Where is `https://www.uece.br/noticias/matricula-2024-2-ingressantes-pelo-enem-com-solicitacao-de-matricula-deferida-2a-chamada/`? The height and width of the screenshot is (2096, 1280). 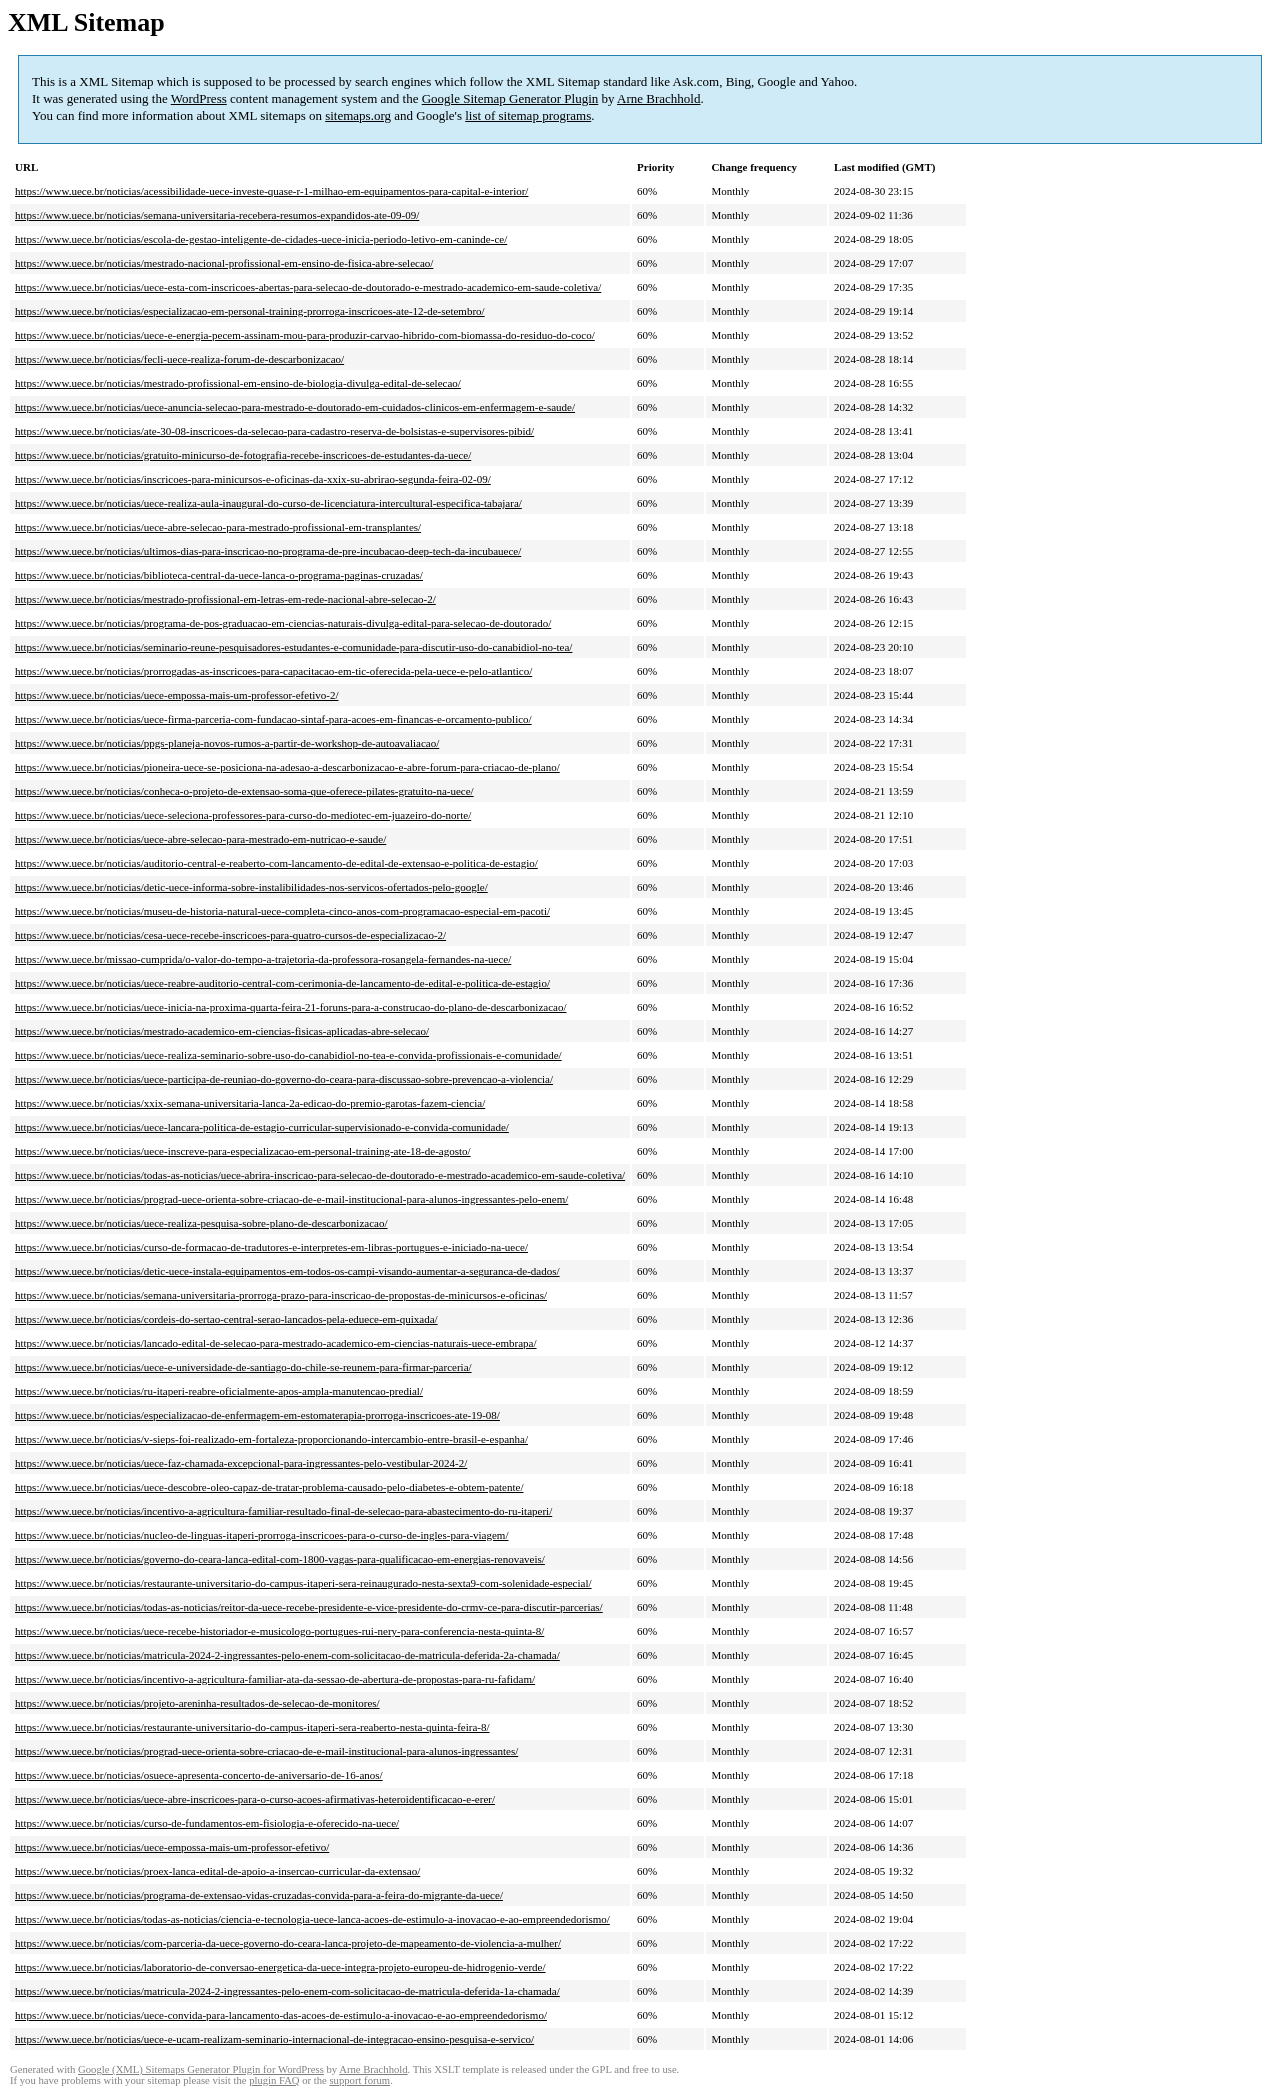 https://www.uece.br/noticias/matricula-2024-2-ingressantes-pelo-enem-com-solicitacao-de-matricula-deferida-2a-chamada/ is located at coordinates (287, 1655).